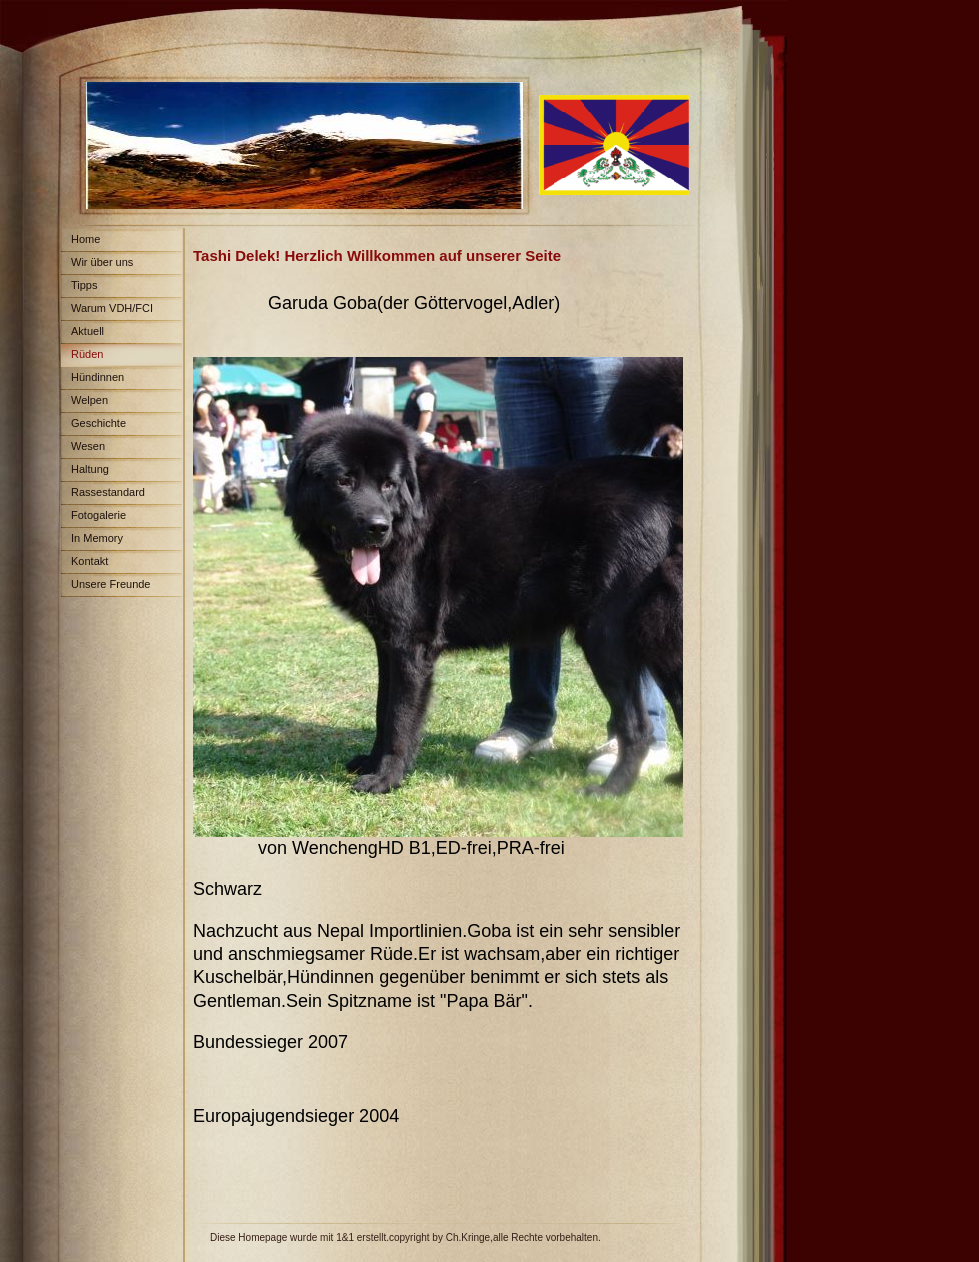 The height and width of the screenshot is (1262, 979). I want to click on Welpen, so click(89, 400).